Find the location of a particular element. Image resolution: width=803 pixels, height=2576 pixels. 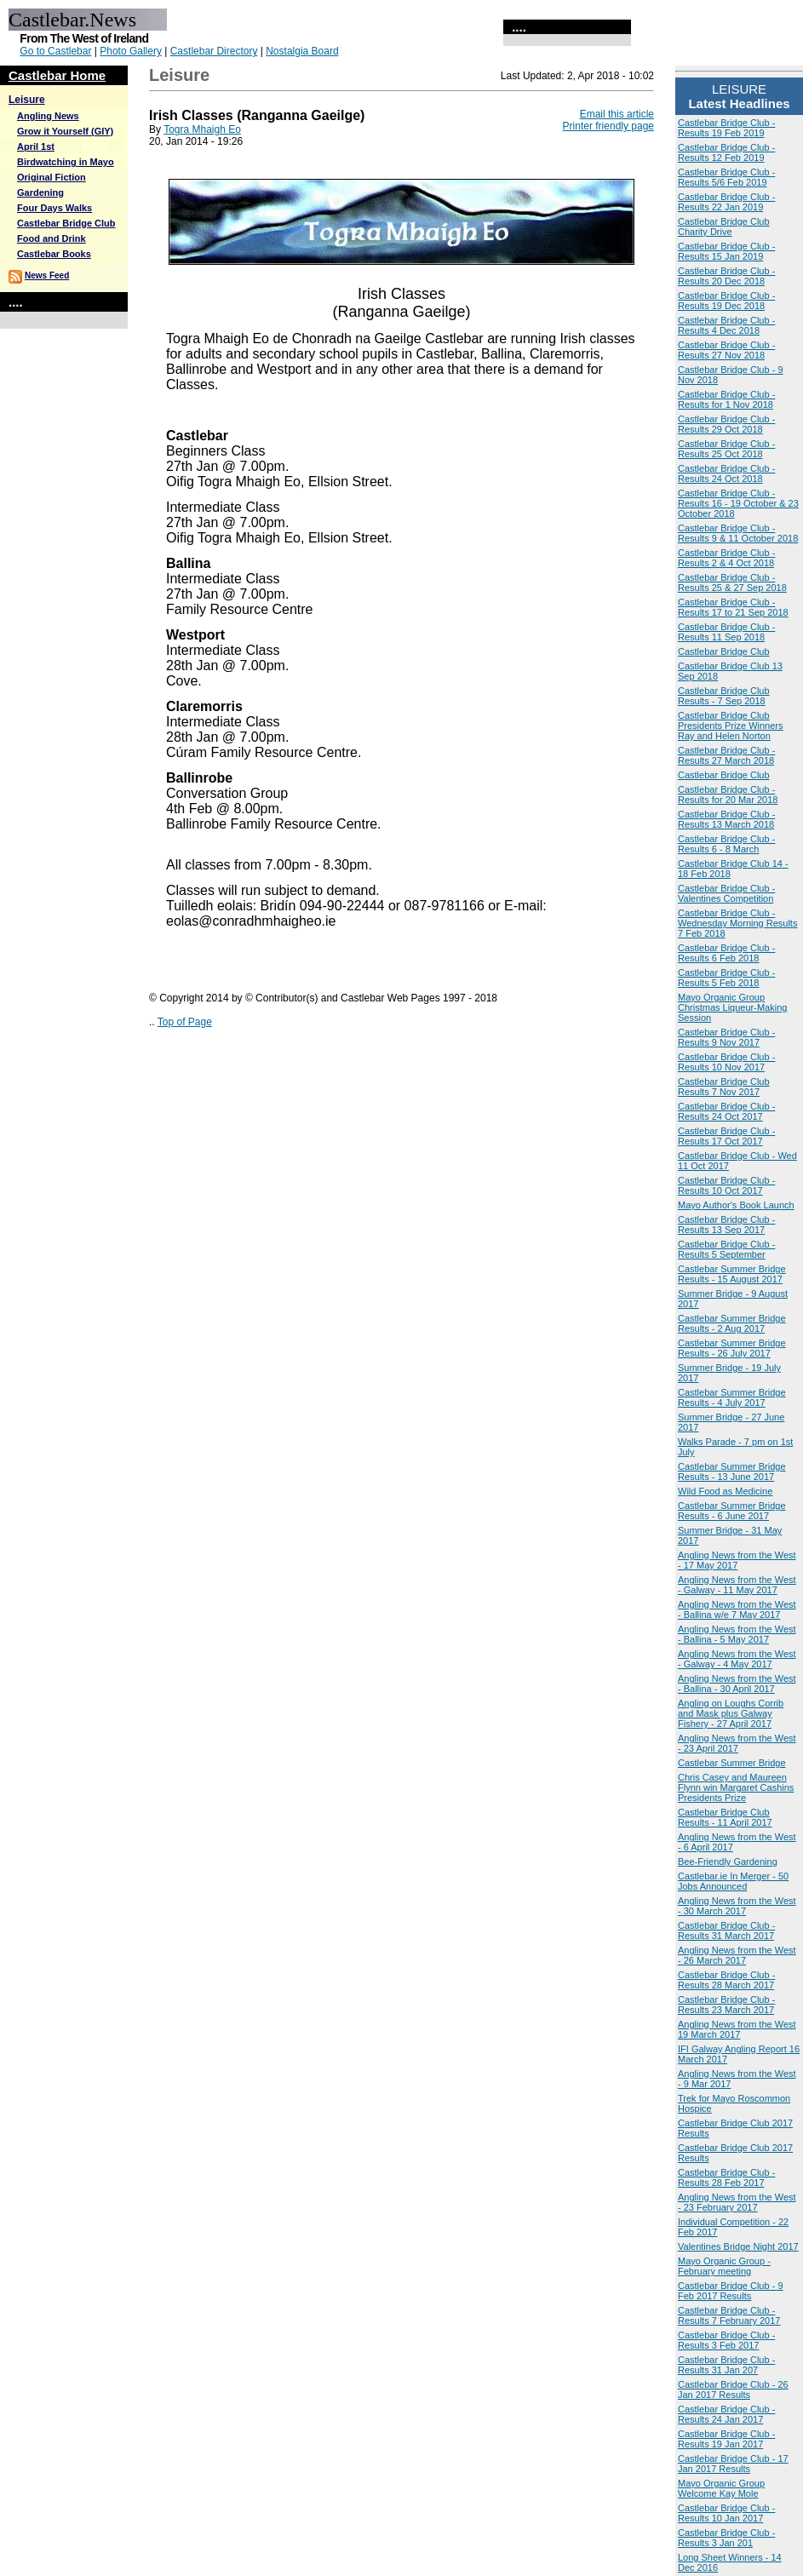

Angling News is located at coordinates (48, 116).